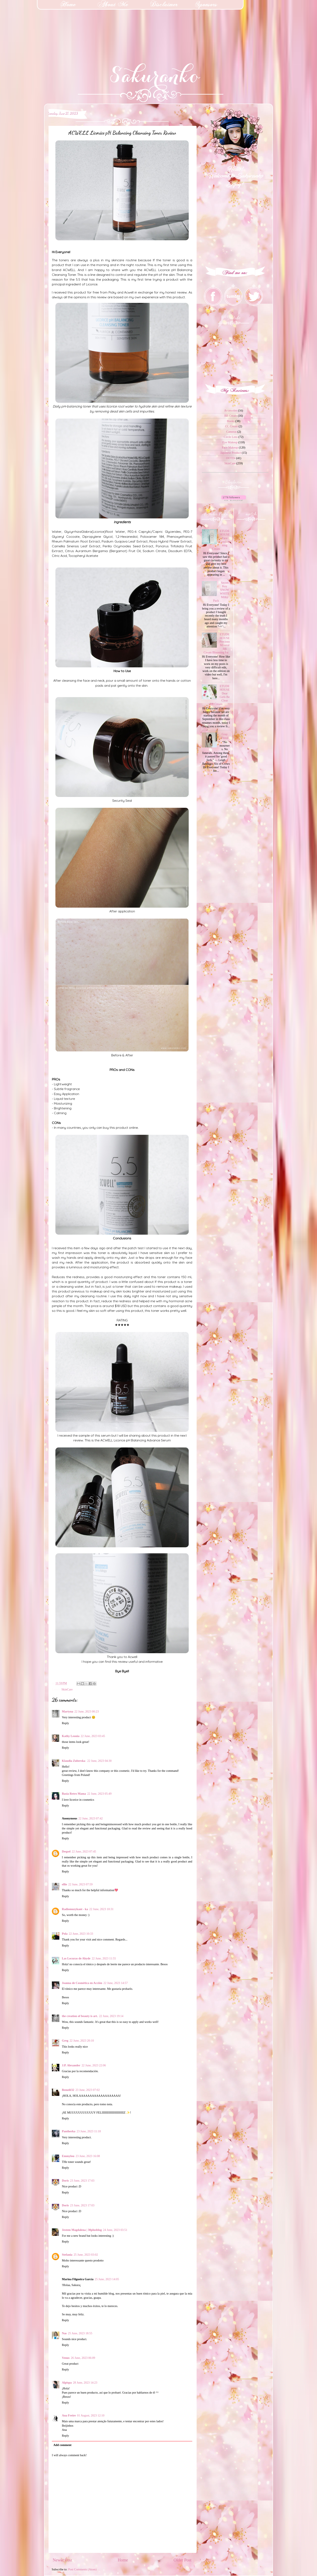 The height and width of the screenshot is (2576, 317). Describe the element at coordinates (65, 2180) in the screenshot. I see `Doris` at that location.